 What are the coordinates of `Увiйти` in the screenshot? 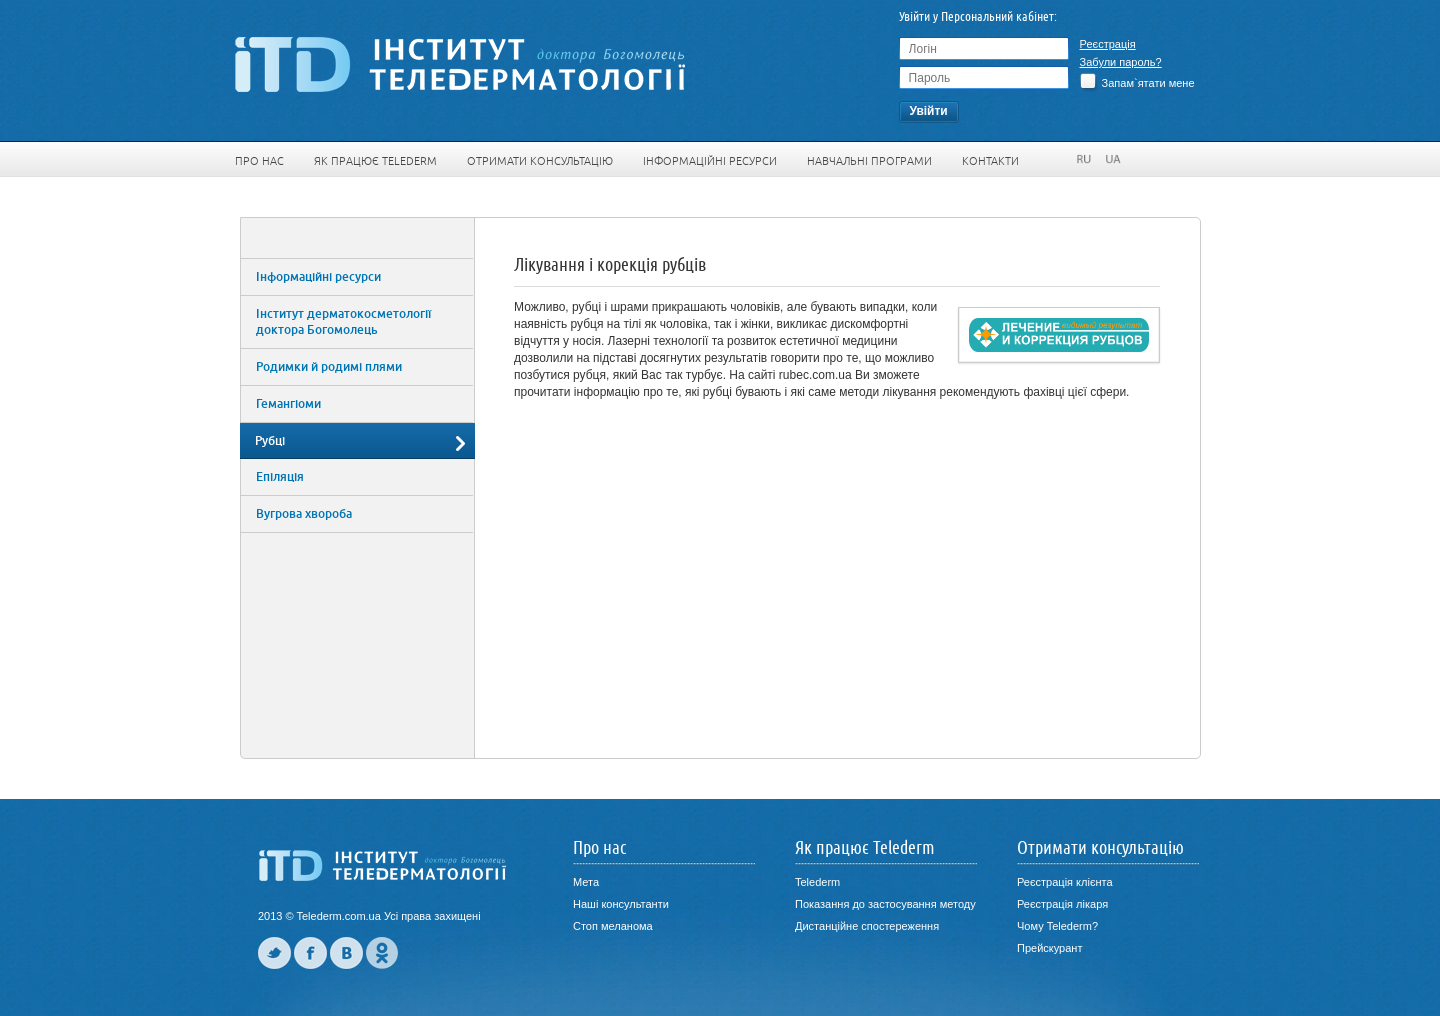 It's located at (928, 111).